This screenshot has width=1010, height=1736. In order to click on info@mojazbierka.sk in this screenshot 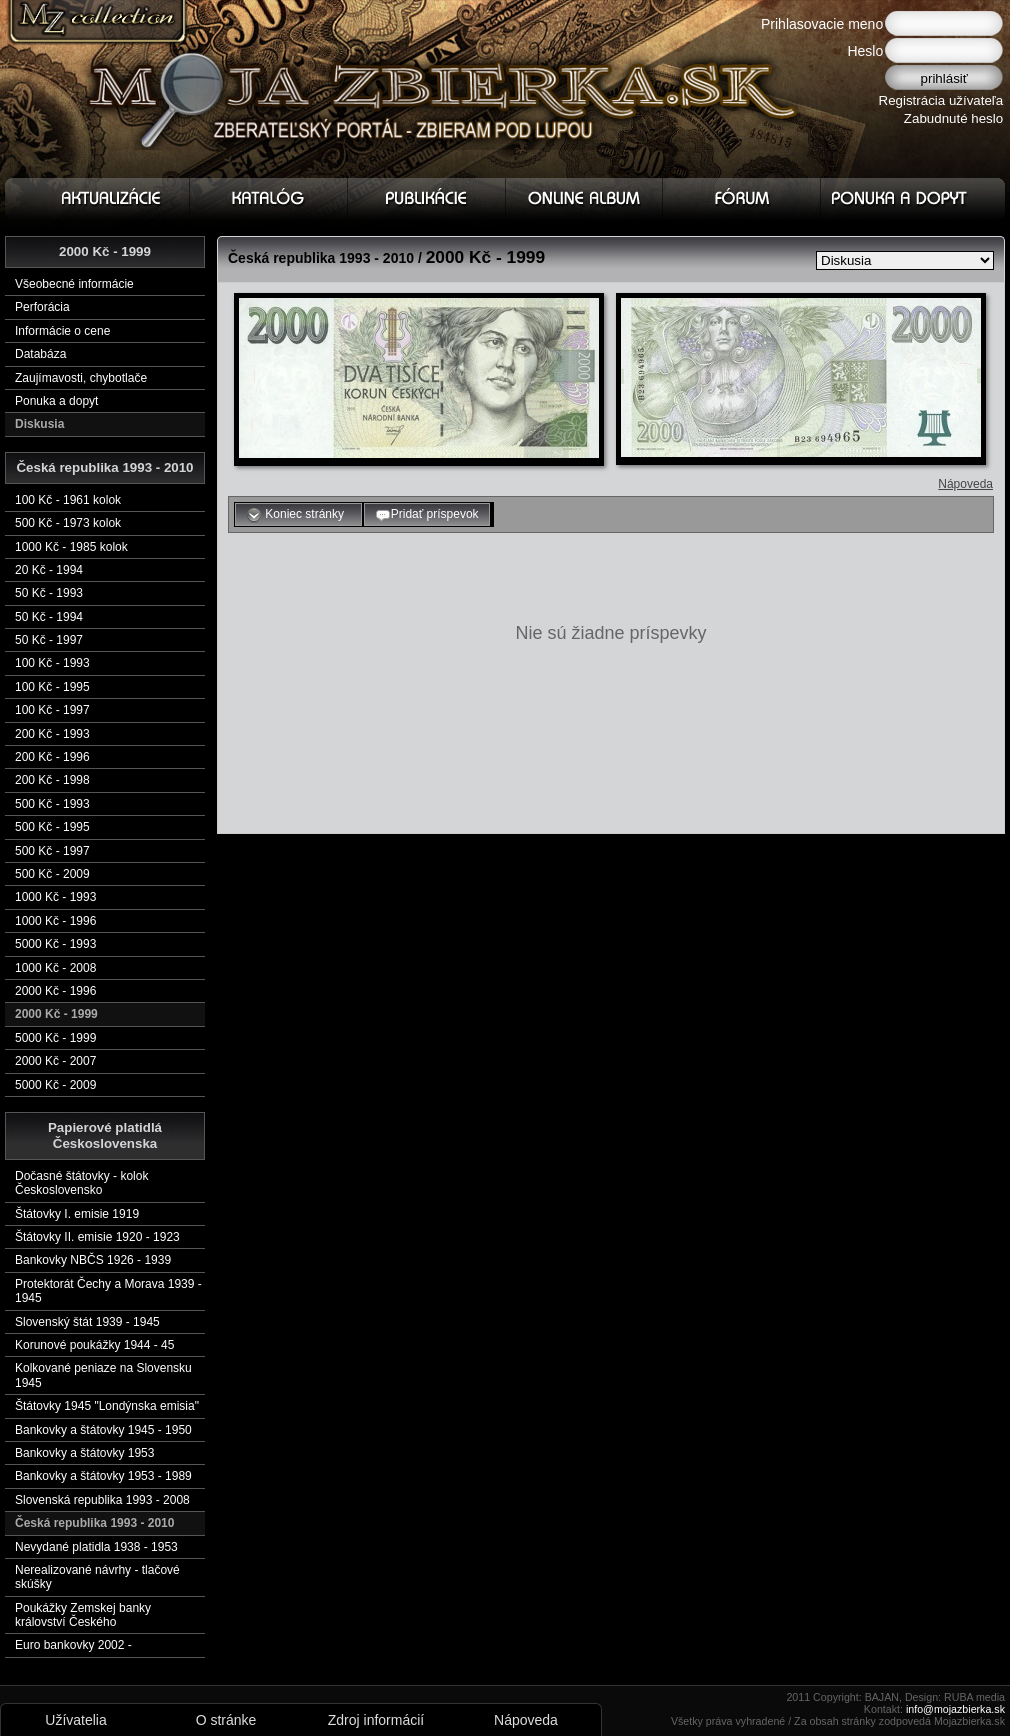, I will do `click(955, 1709)`.